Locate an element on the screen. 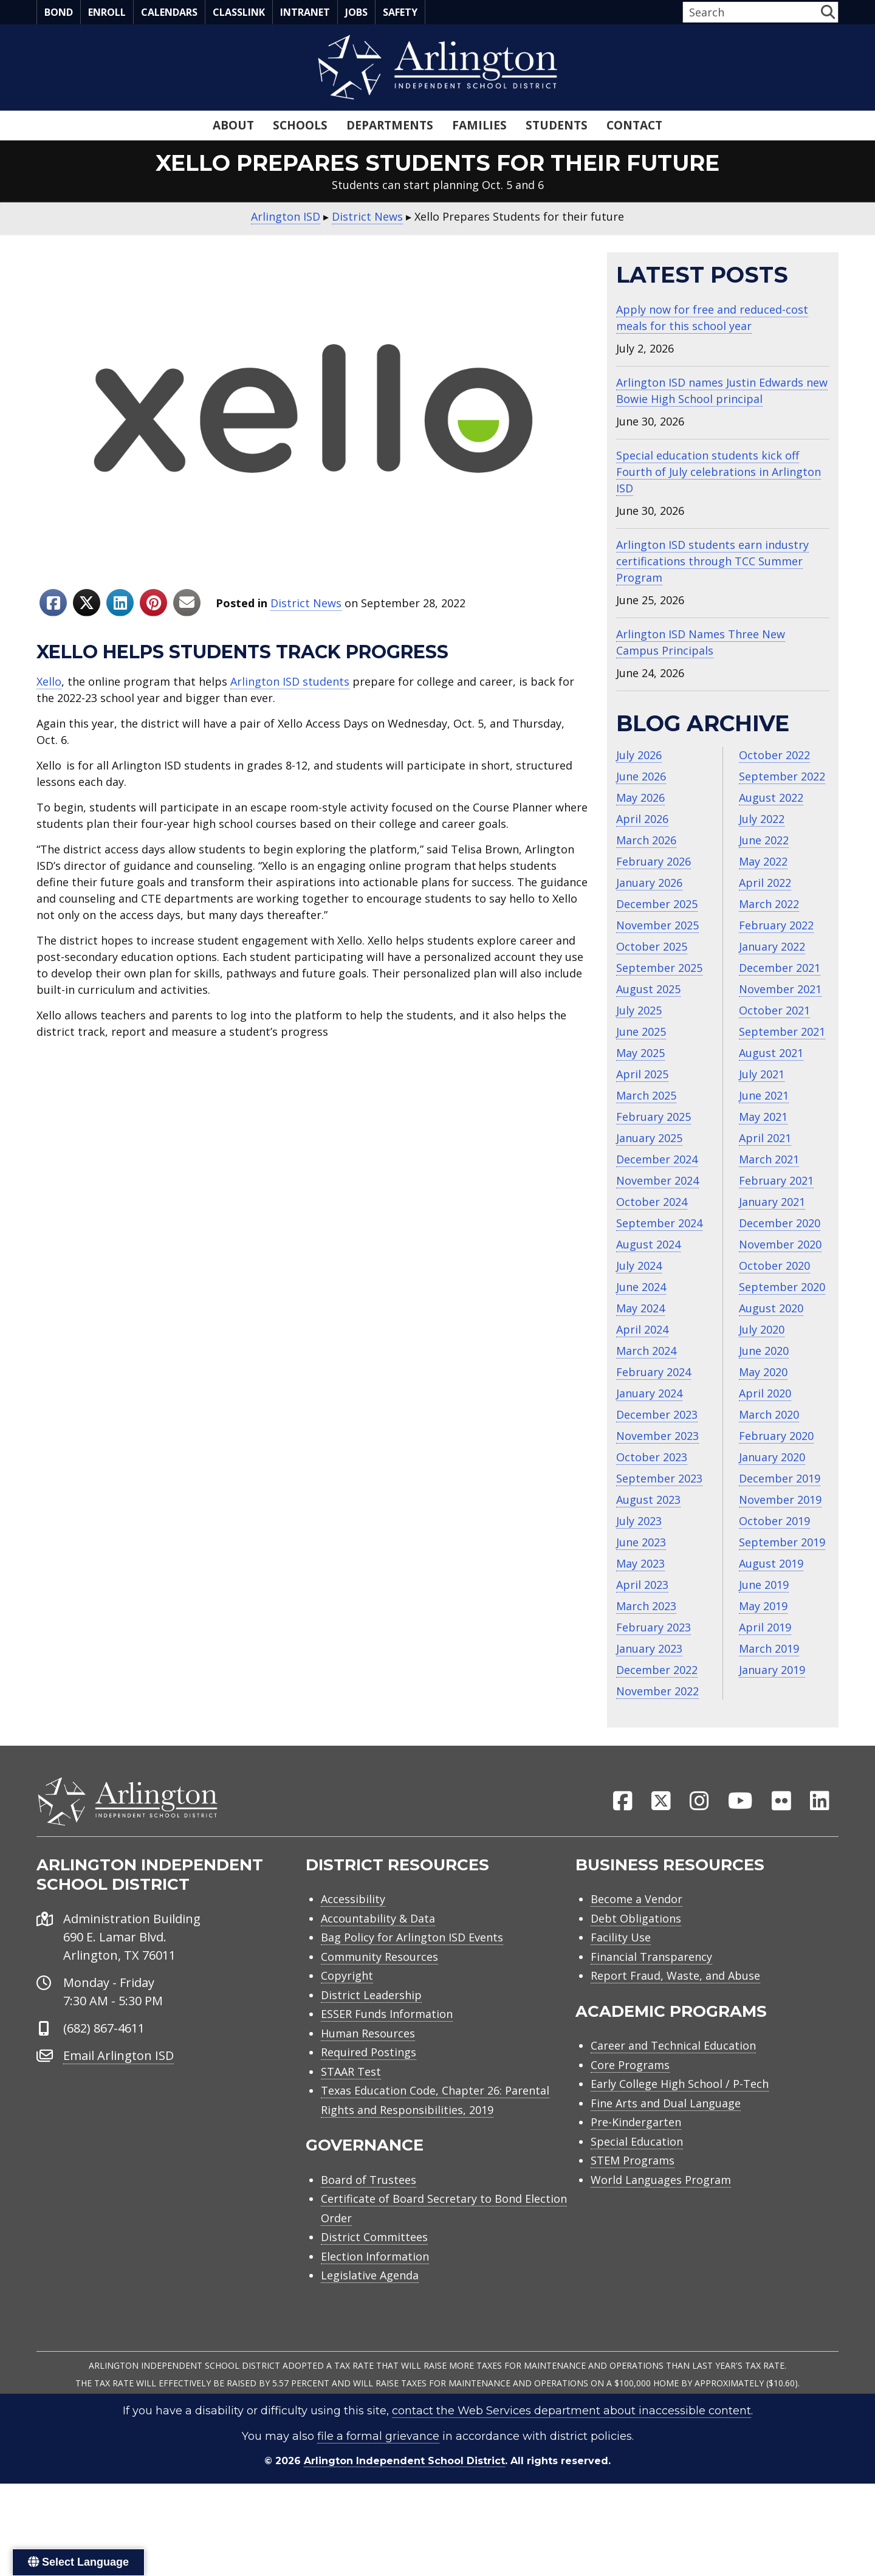  February 2025 is located at coordinates (653, 1116).